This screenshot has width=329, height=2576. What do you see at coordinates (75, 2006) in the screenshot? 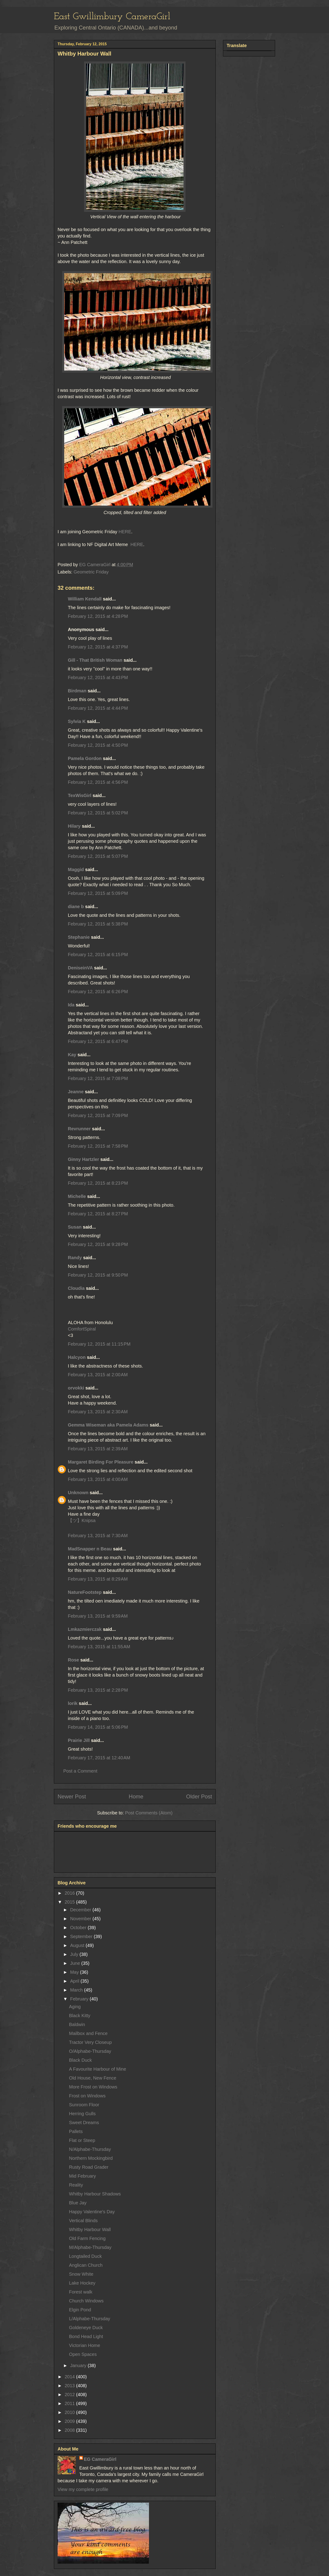
I see `Aging` at bounding box center [75, 2006].